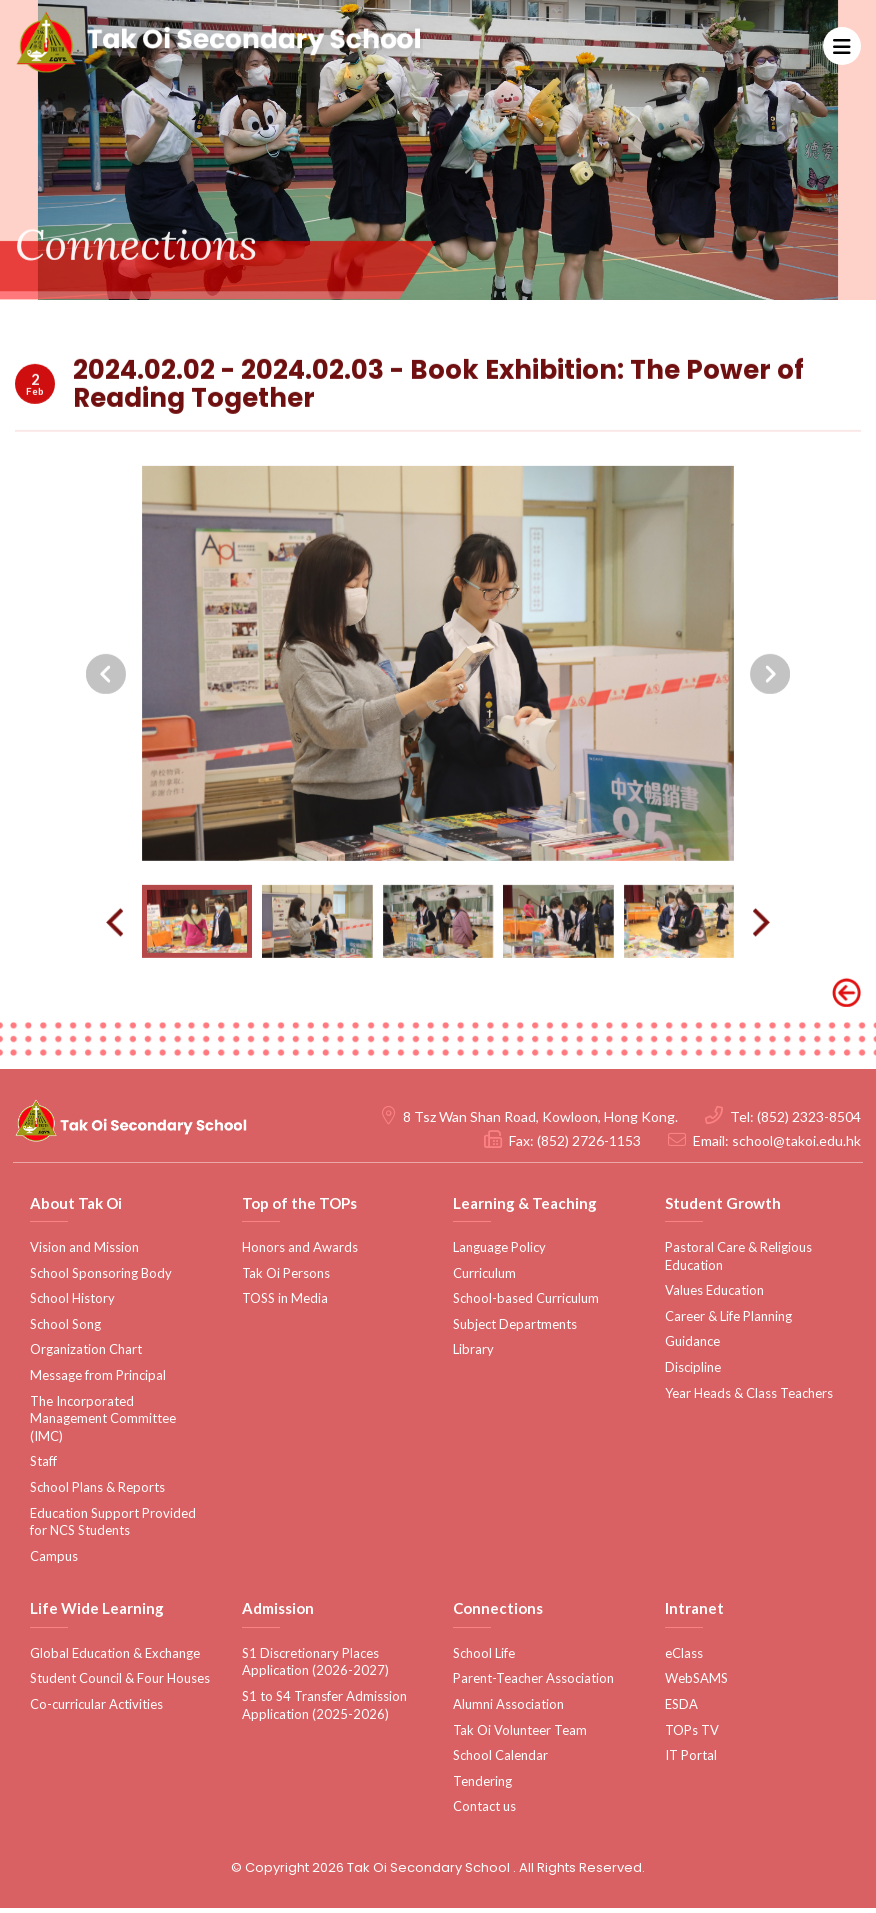  I want to click on School Plans & Reports, so click(97, 1493).